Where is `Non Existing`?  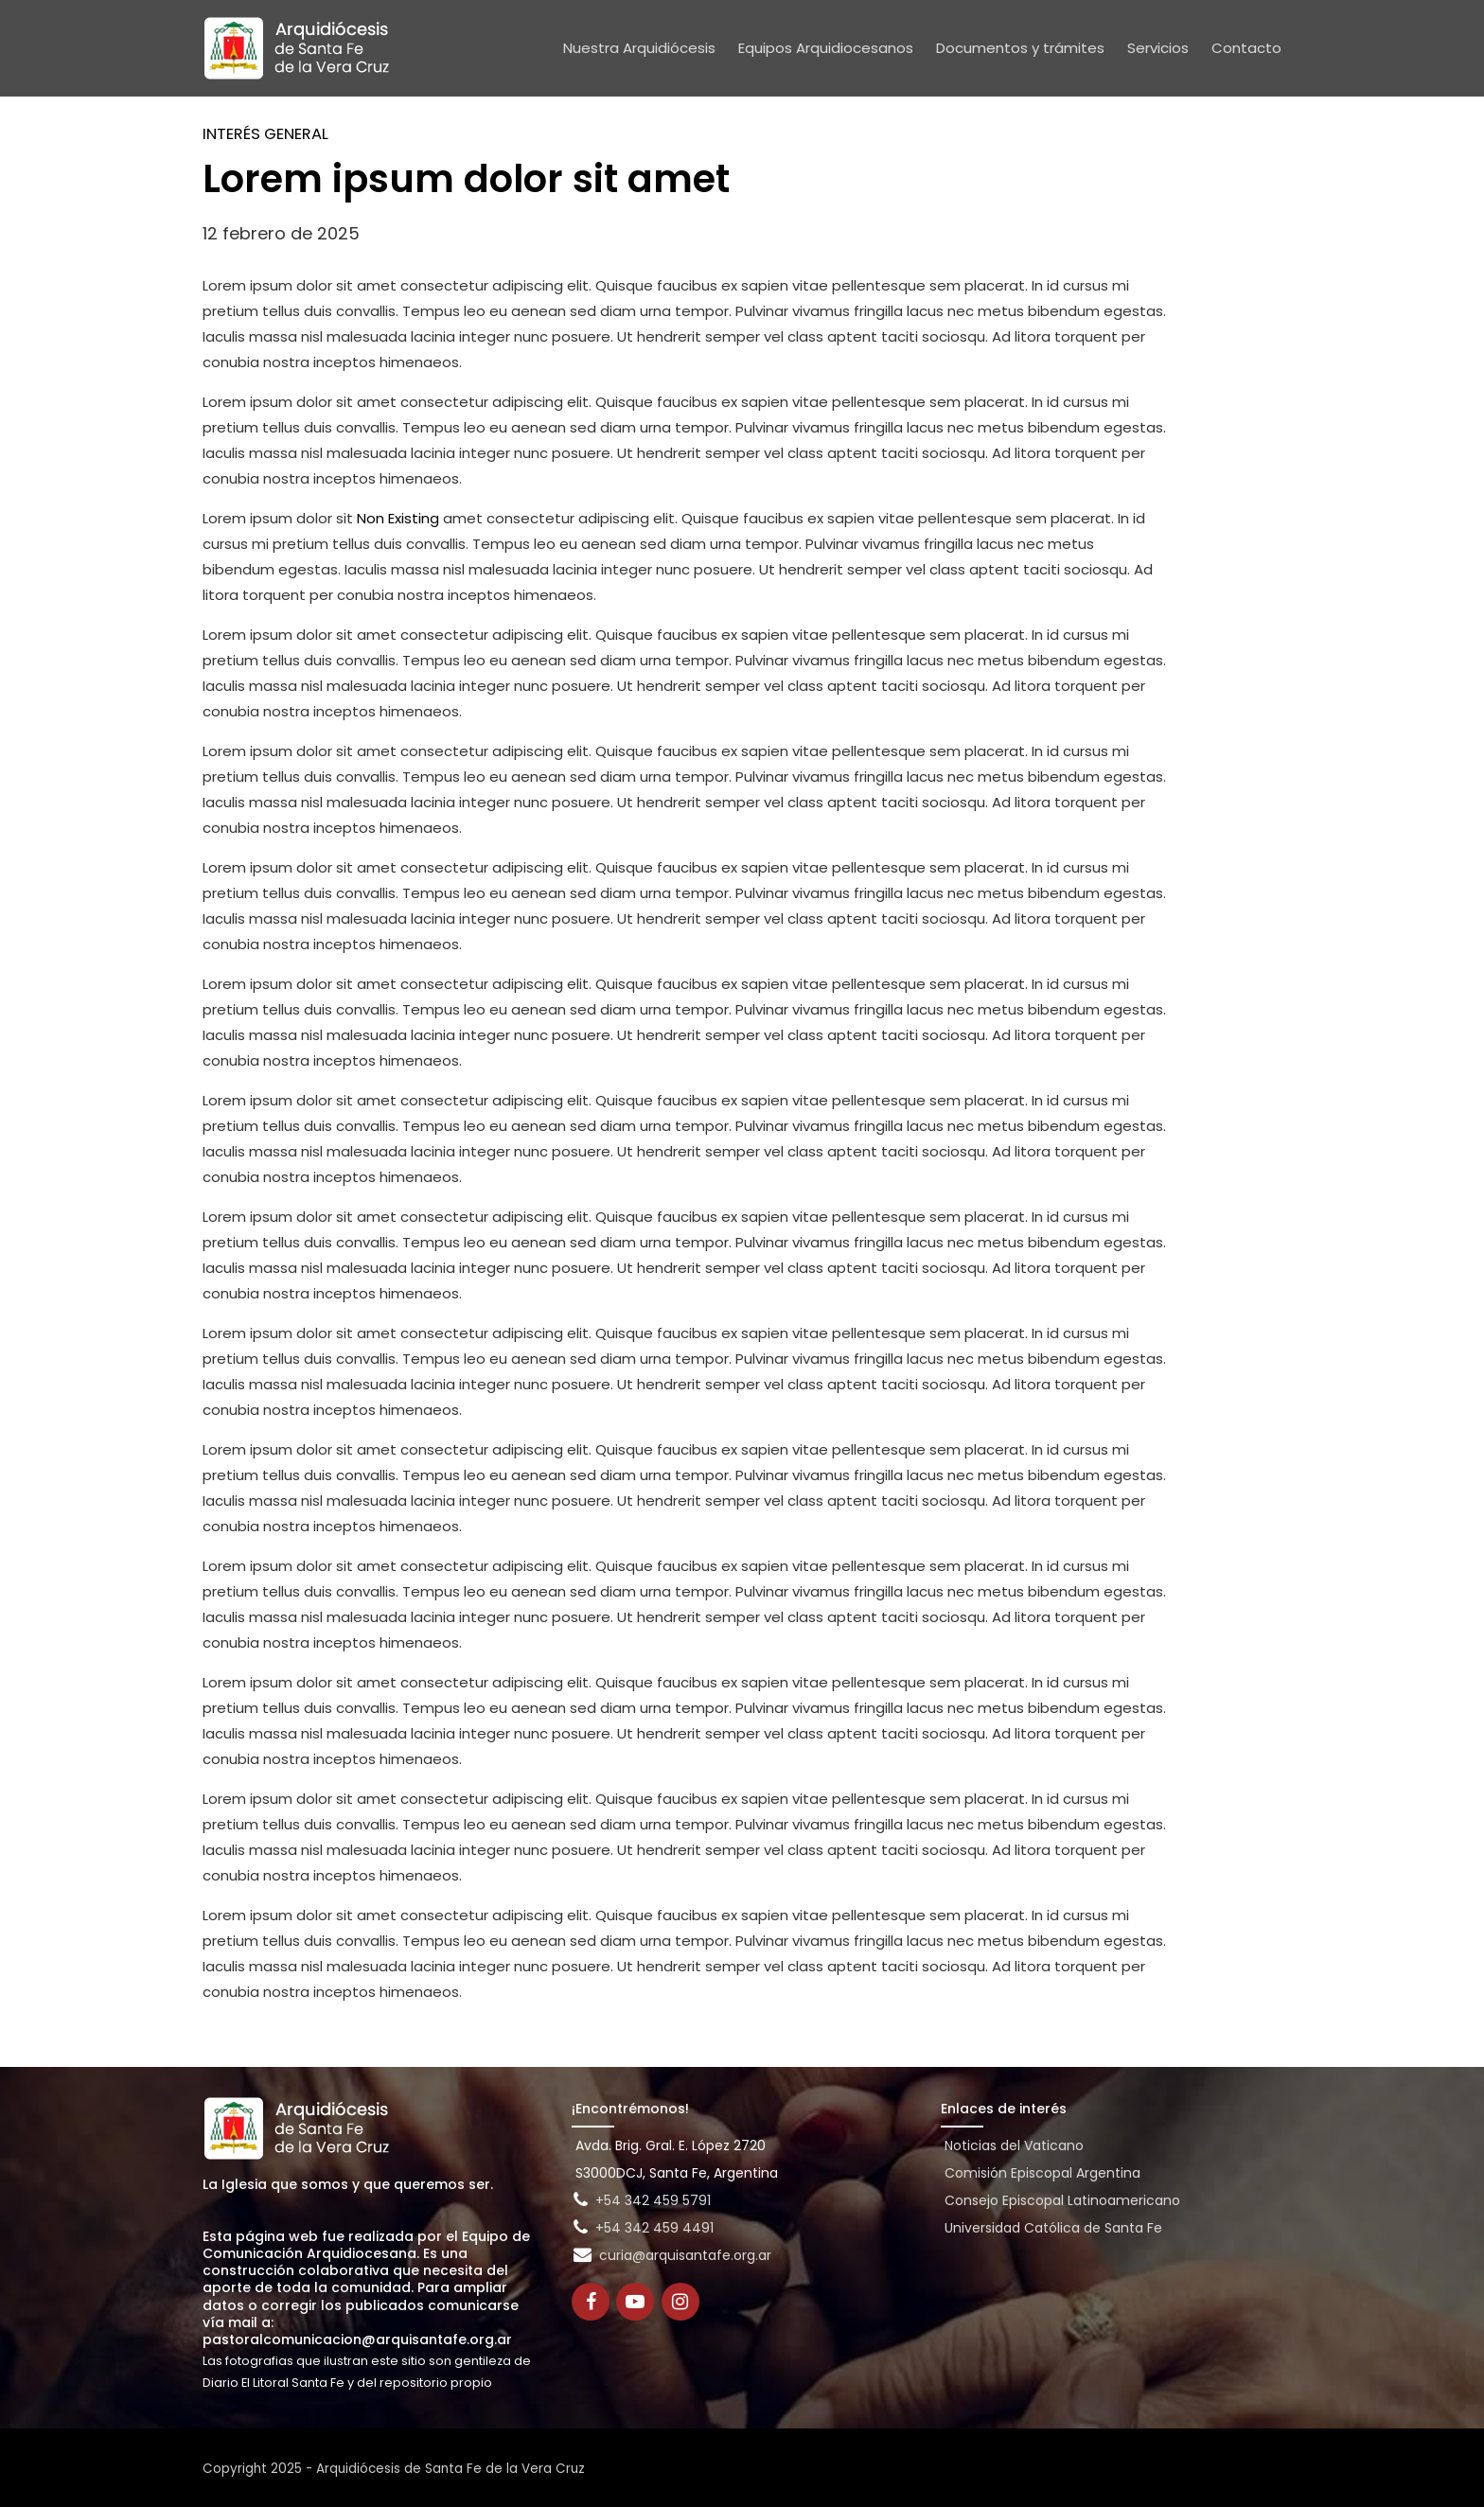
Non Existing is located at coordinates (398, 518).